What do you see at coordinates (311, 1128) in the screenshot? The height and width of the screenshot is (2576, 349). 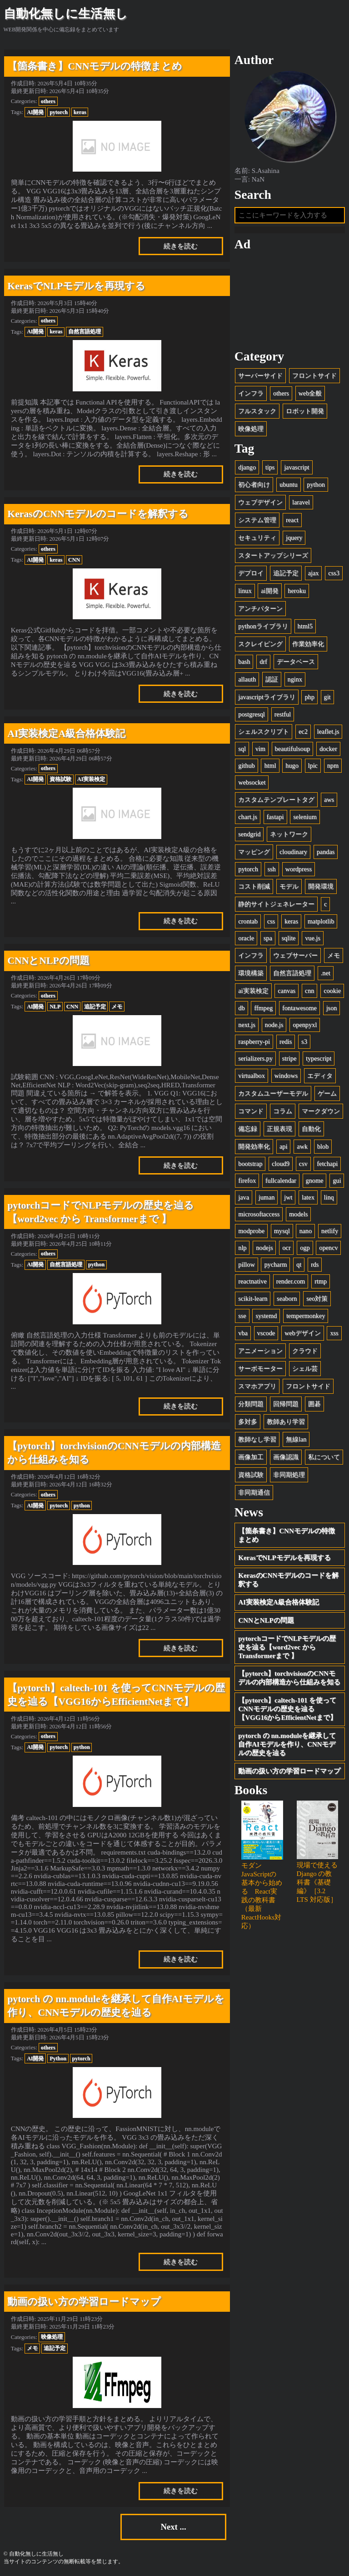 I see `自動化` at bounding box center [311, 1128].